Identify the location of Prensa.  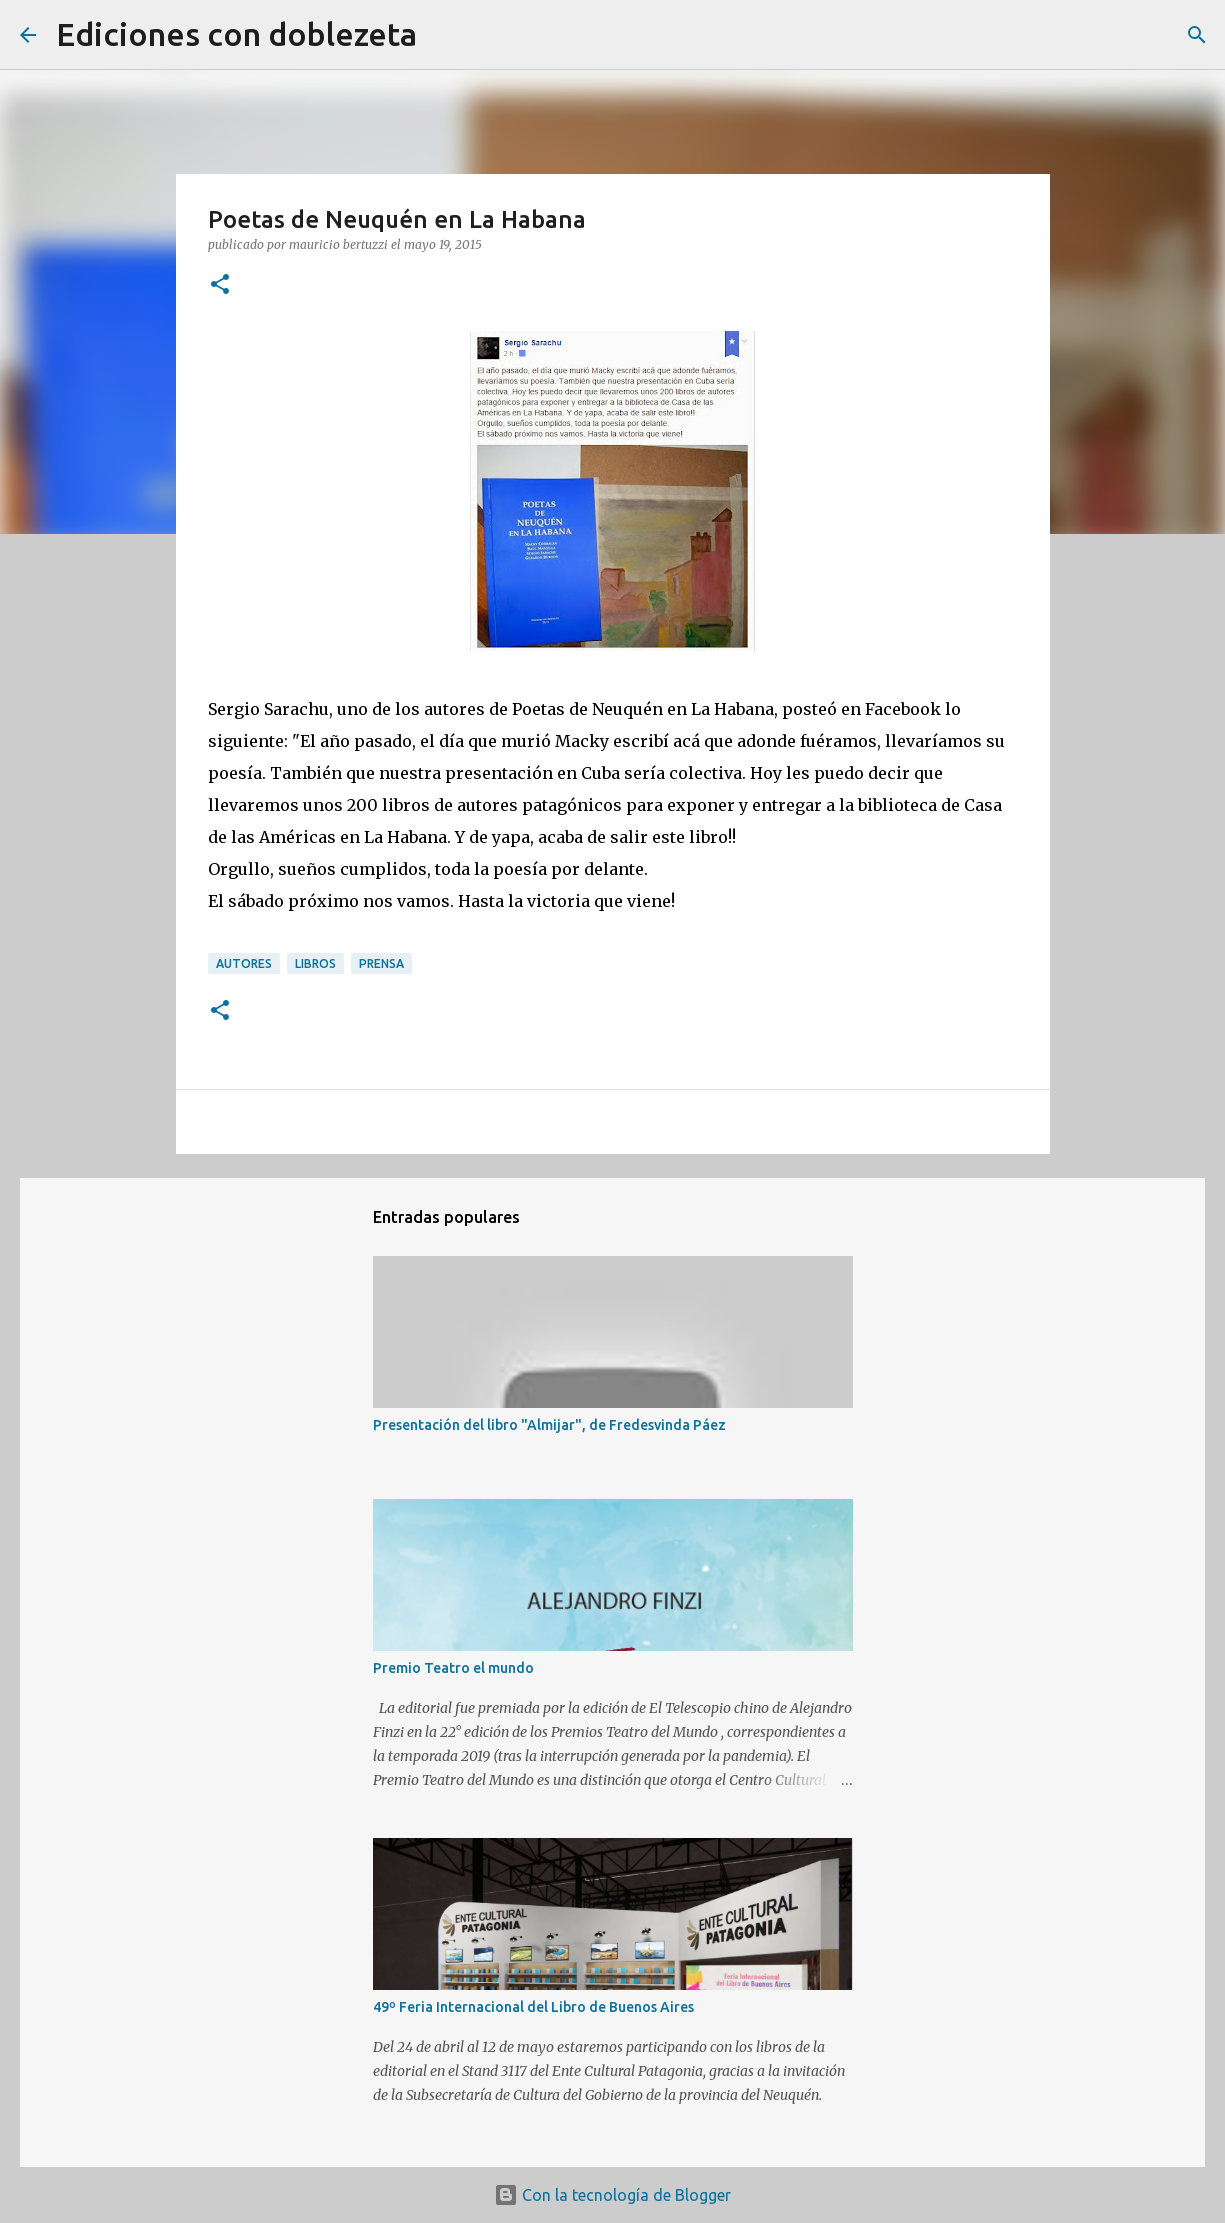
(381, 963).